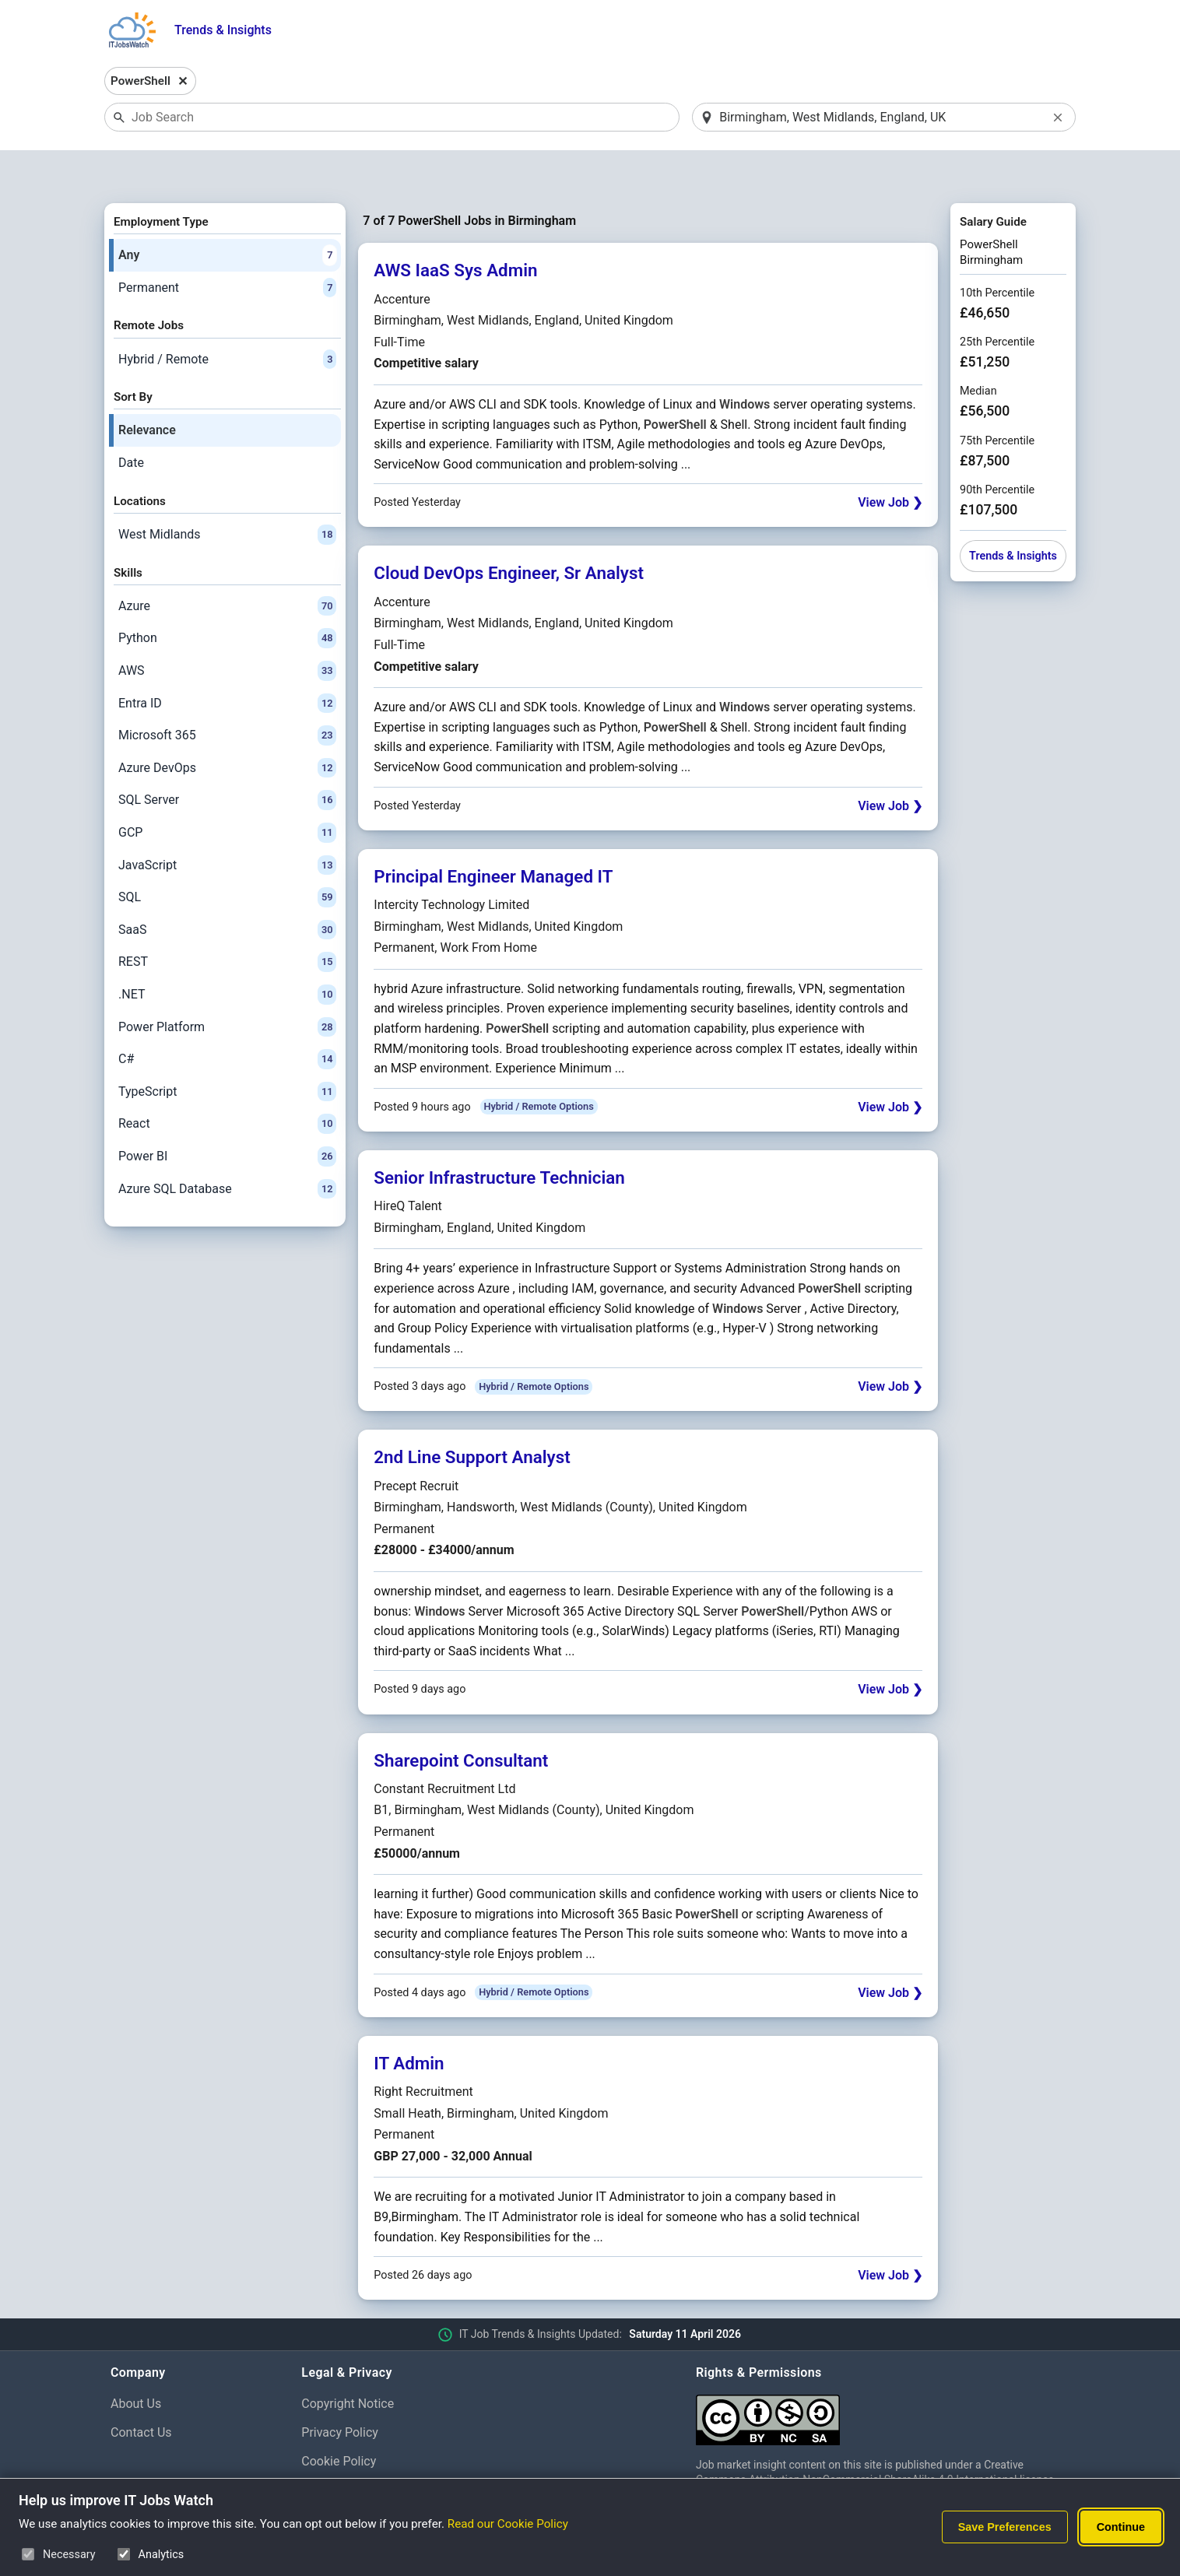  Describe the element at coordinates (493, 836) in the screenshot. I see `Principal Engineer Managed IT` at that location.